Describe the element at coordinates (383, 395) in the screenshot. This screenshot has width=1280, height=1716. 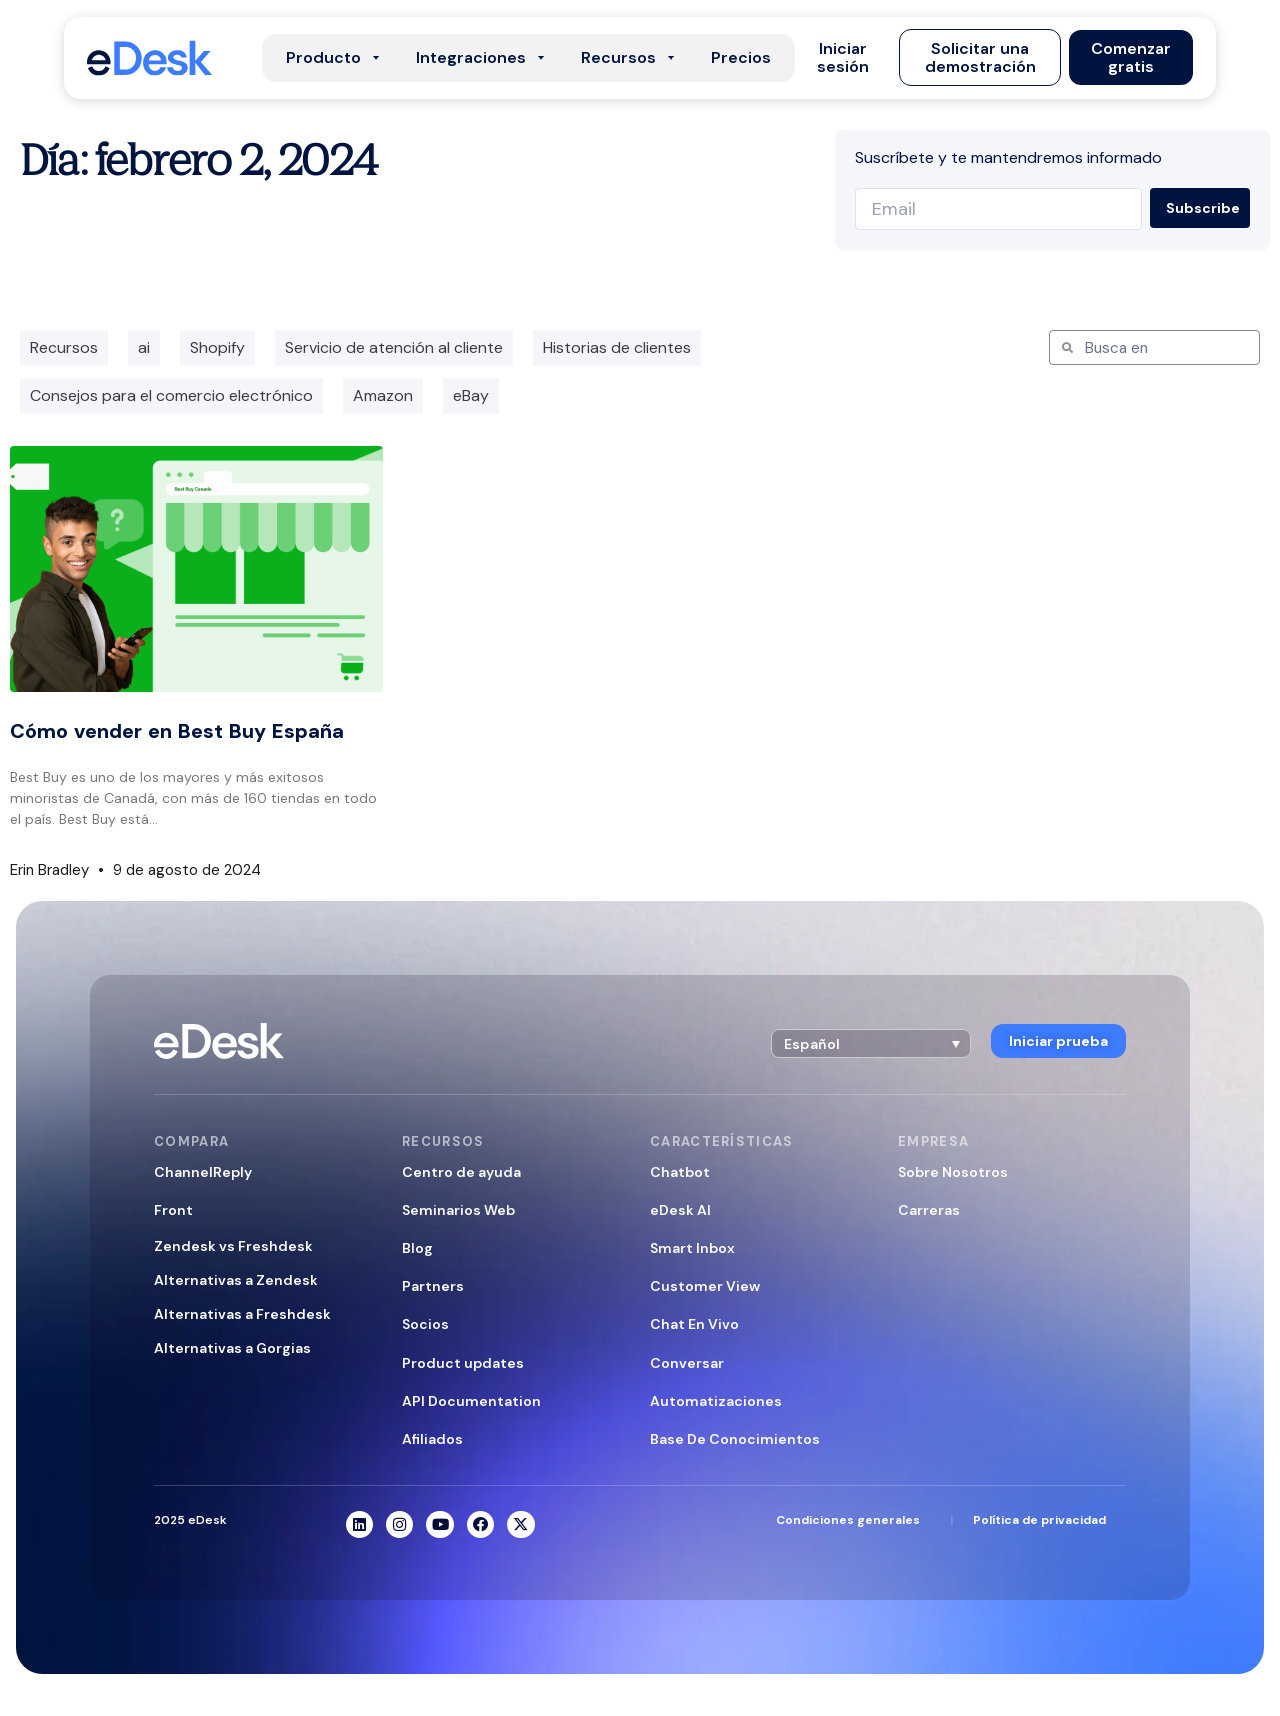
I see `Amazon` at that location.